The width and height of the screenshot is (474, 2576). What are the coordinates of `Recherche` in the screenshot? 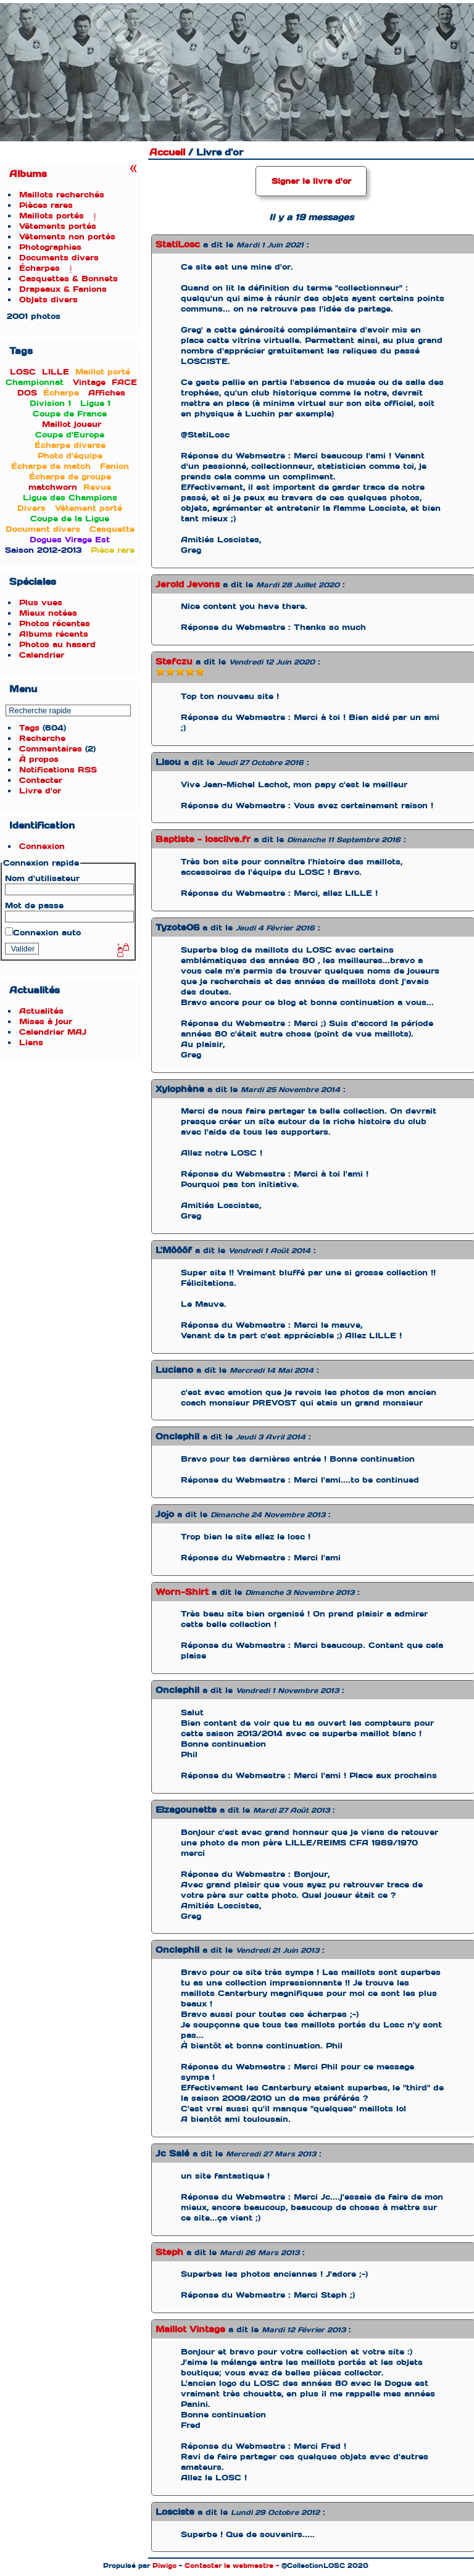 It's located at (42, 738).